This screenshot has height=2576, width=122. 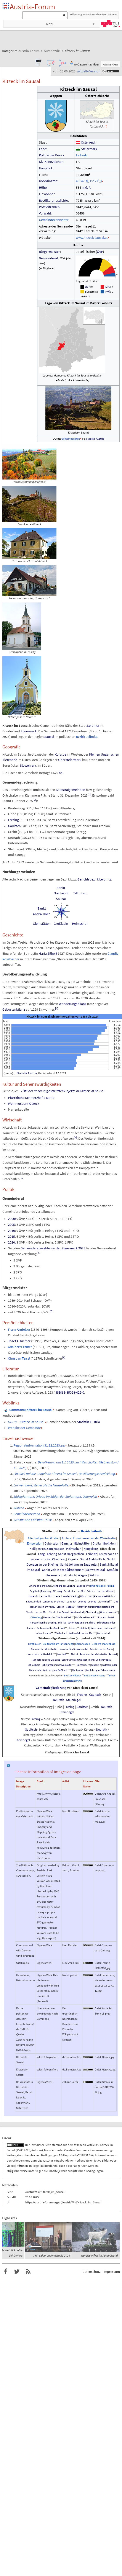 What do you see at coordinates (45, 168) in the screenshot?
I see `Hauptort` at bounding box center [45, 168].